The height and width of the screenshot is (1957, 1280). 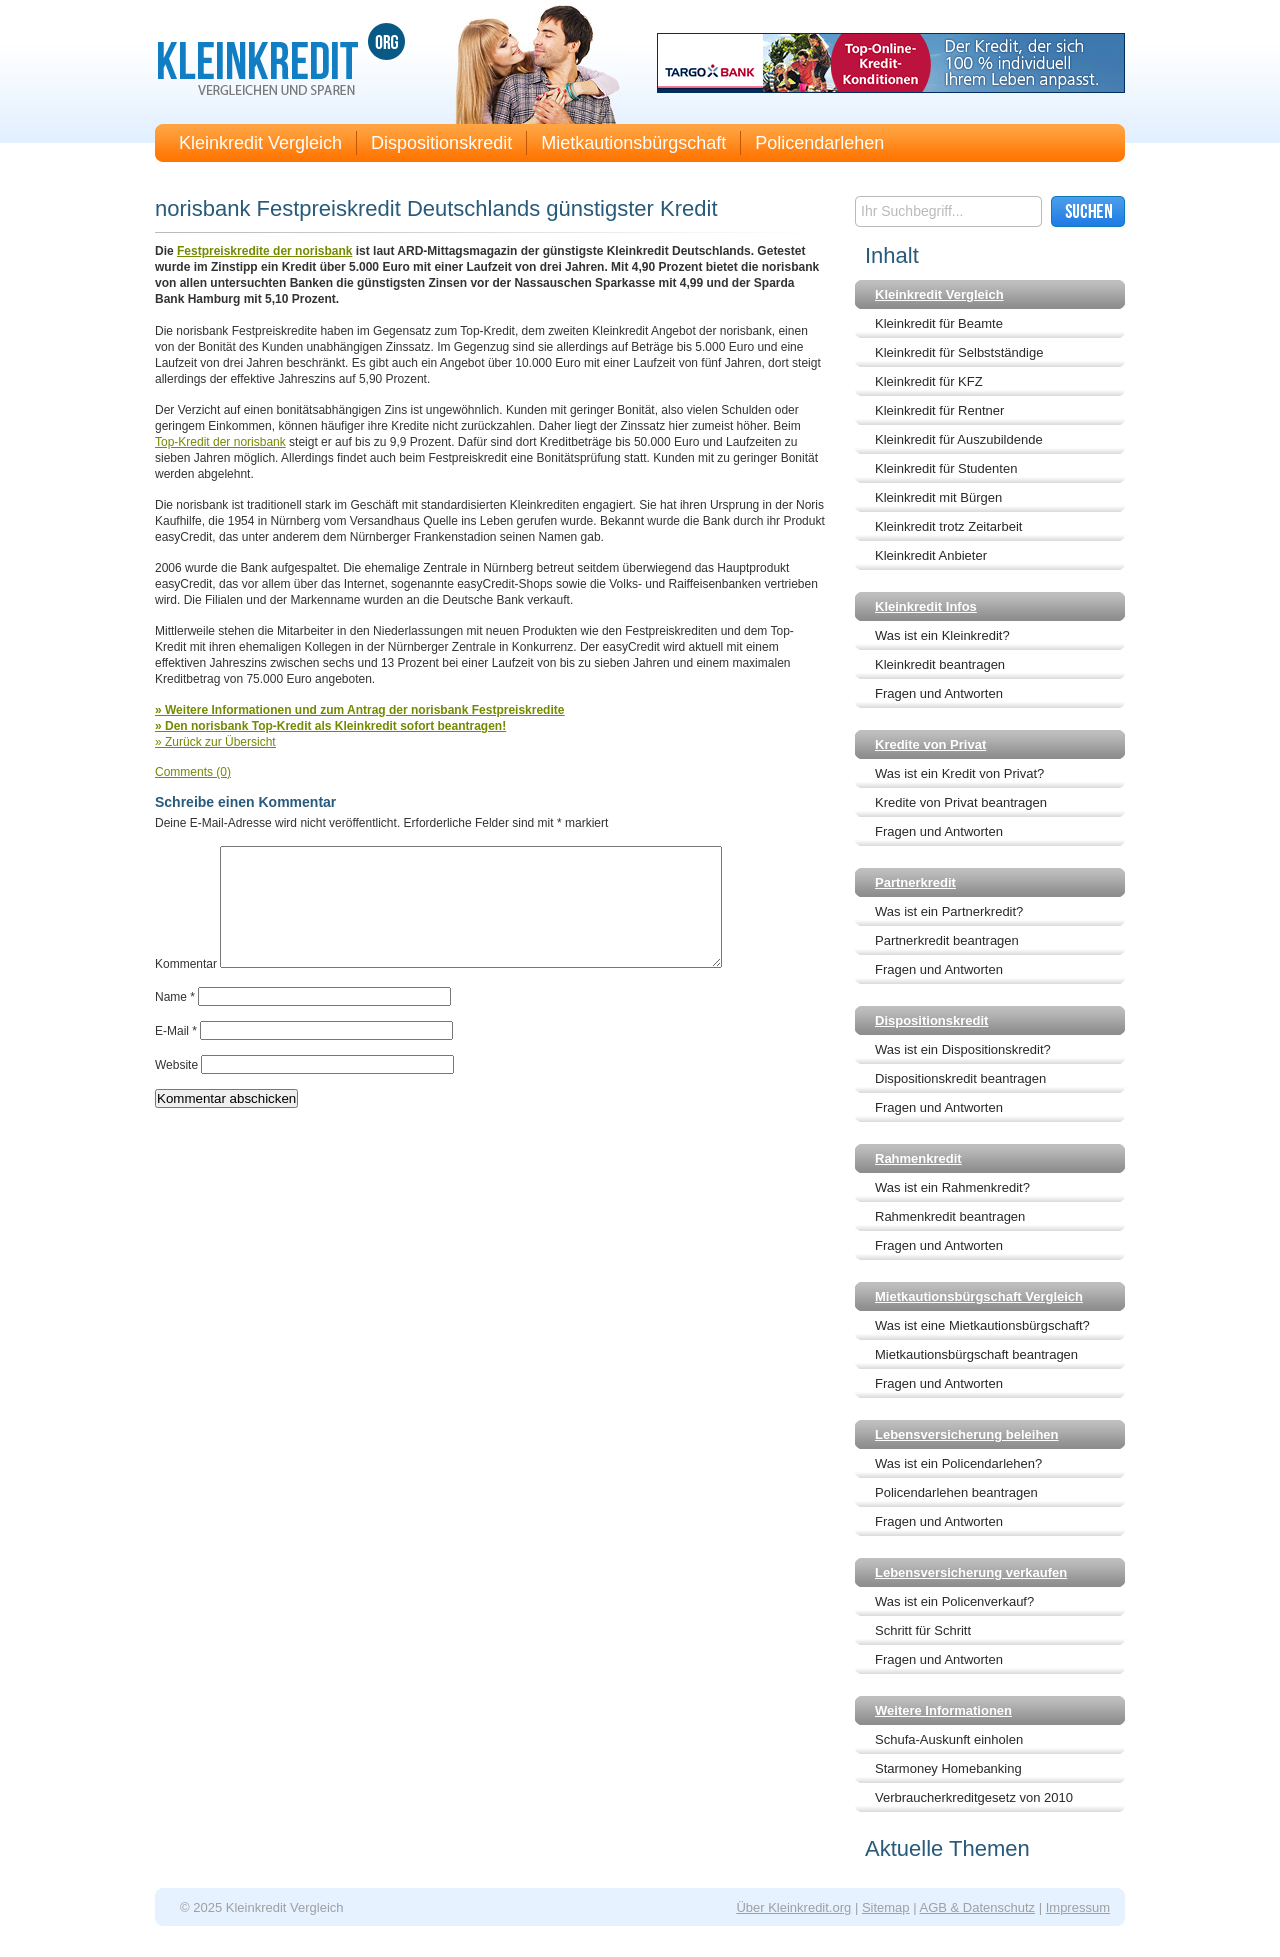 I want to click on Kleinkredit für Auszubildende, so click(x=959, y=439).